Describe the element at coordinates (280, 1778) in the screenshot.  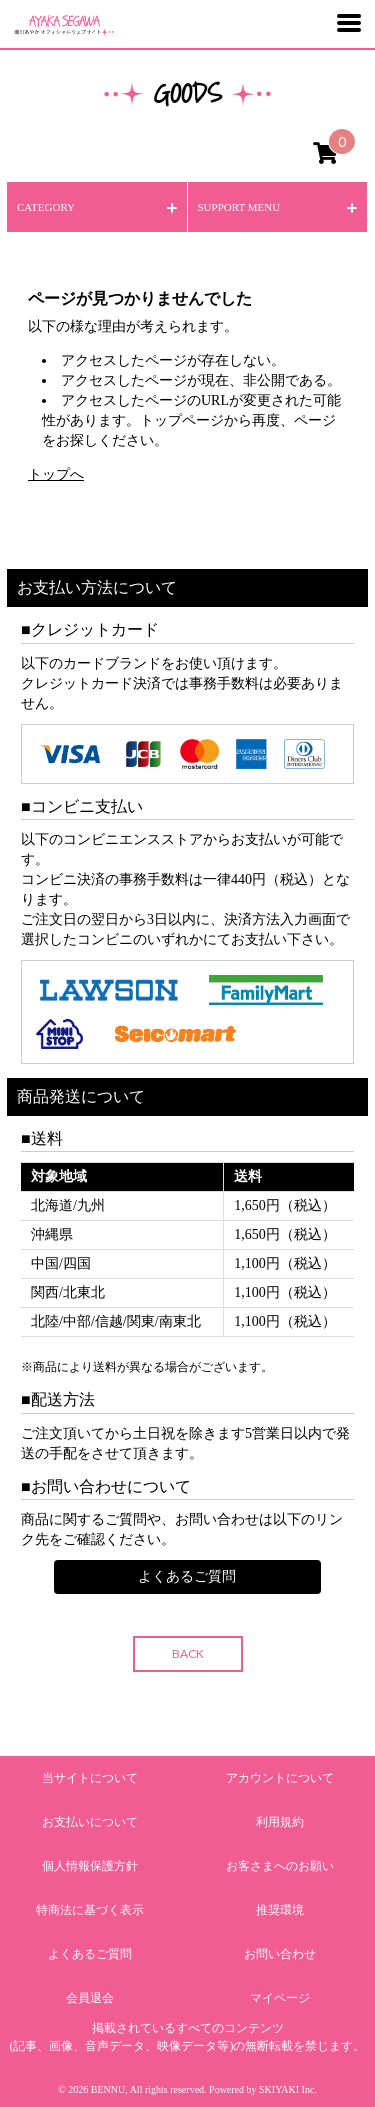
I see `アカウントについて` at that location.